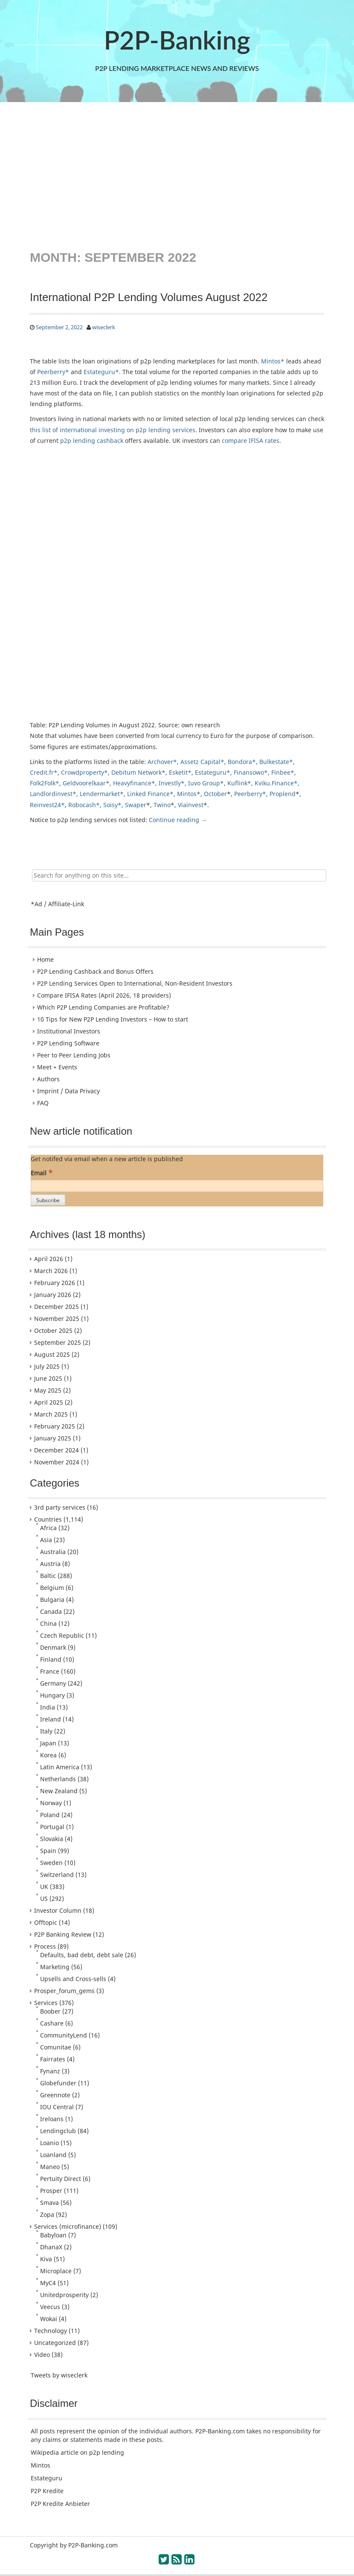  I want to click on P2P Banking Review, so click(62, 1934).